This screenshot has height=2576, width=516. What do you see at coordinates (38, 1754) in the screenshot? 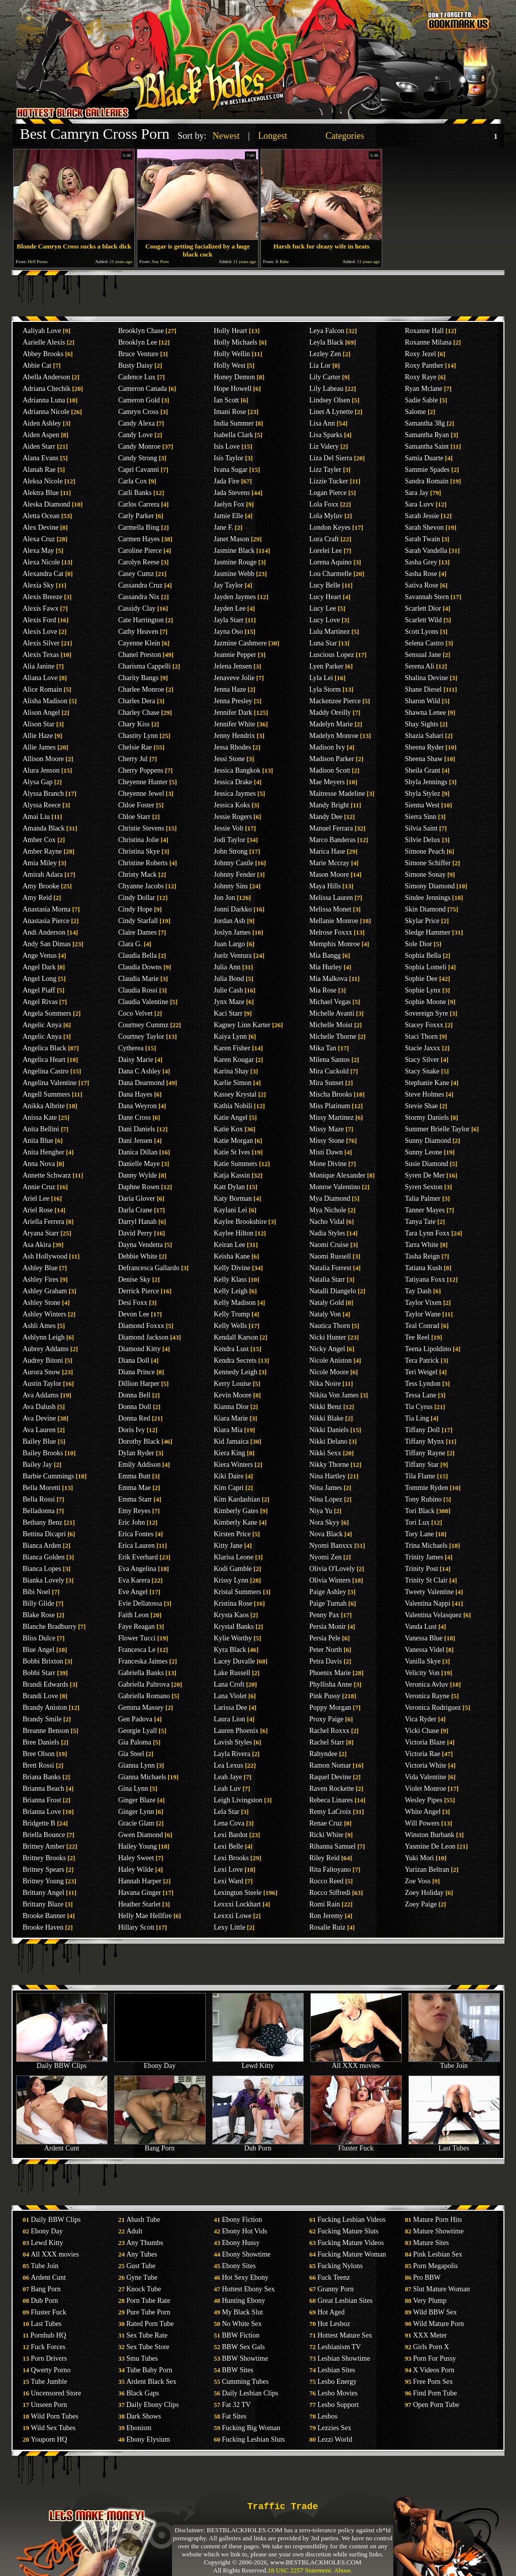
I see `Bree Olson` at bounding box center [38, 1754].